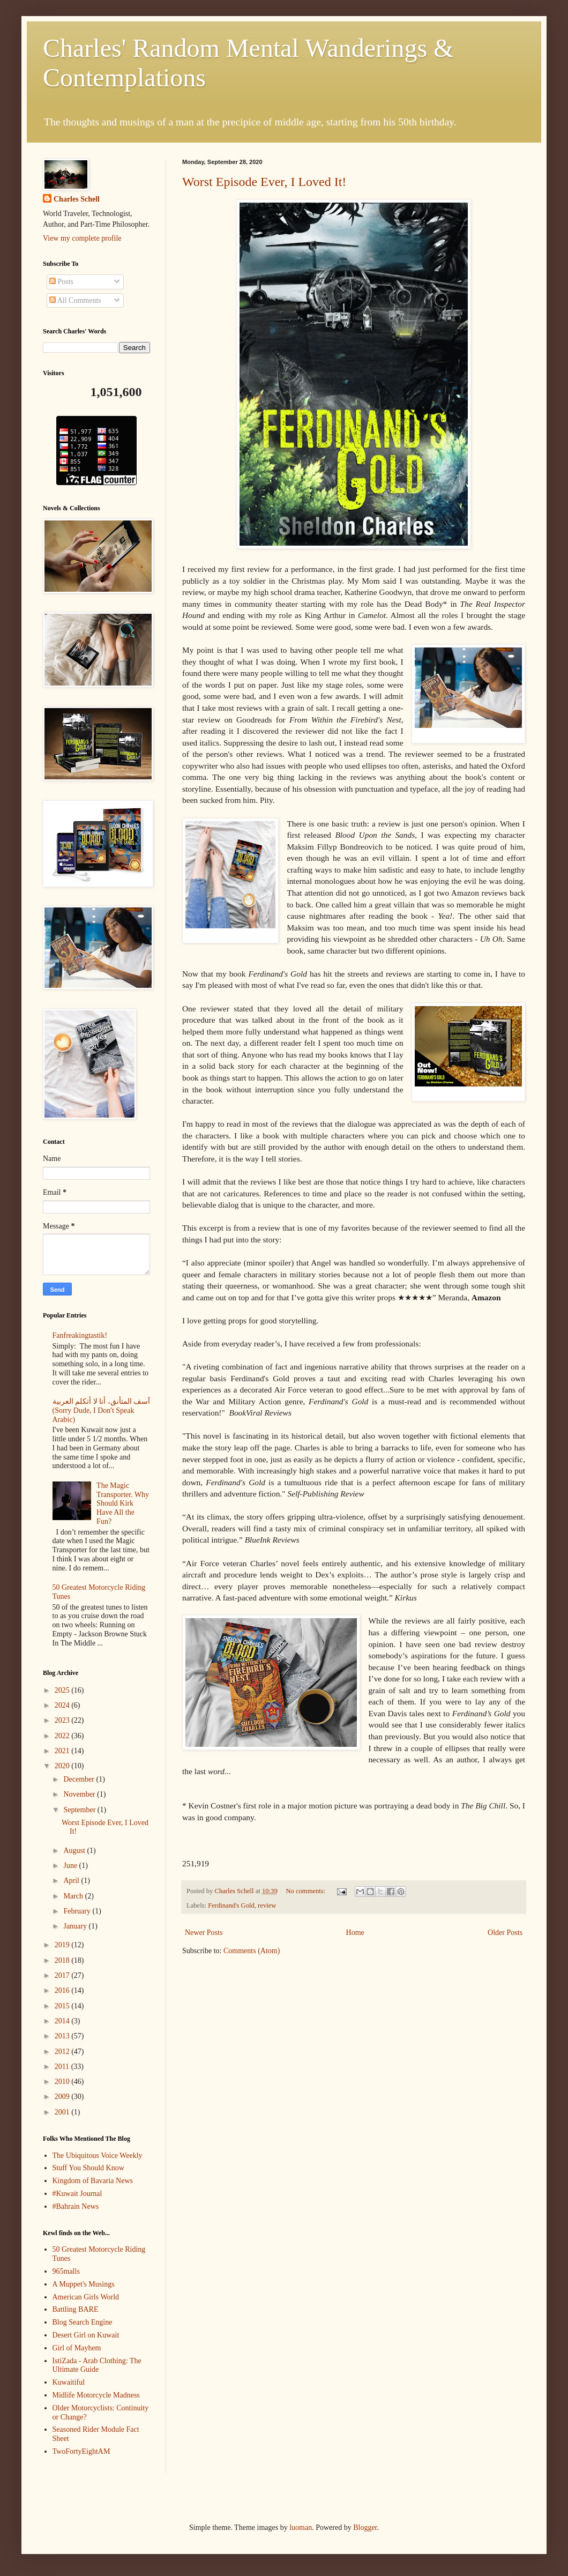  What do you see at coordinates (80, 1810) in the screenshot?
I see `September` at bounding box center [80, 1810].